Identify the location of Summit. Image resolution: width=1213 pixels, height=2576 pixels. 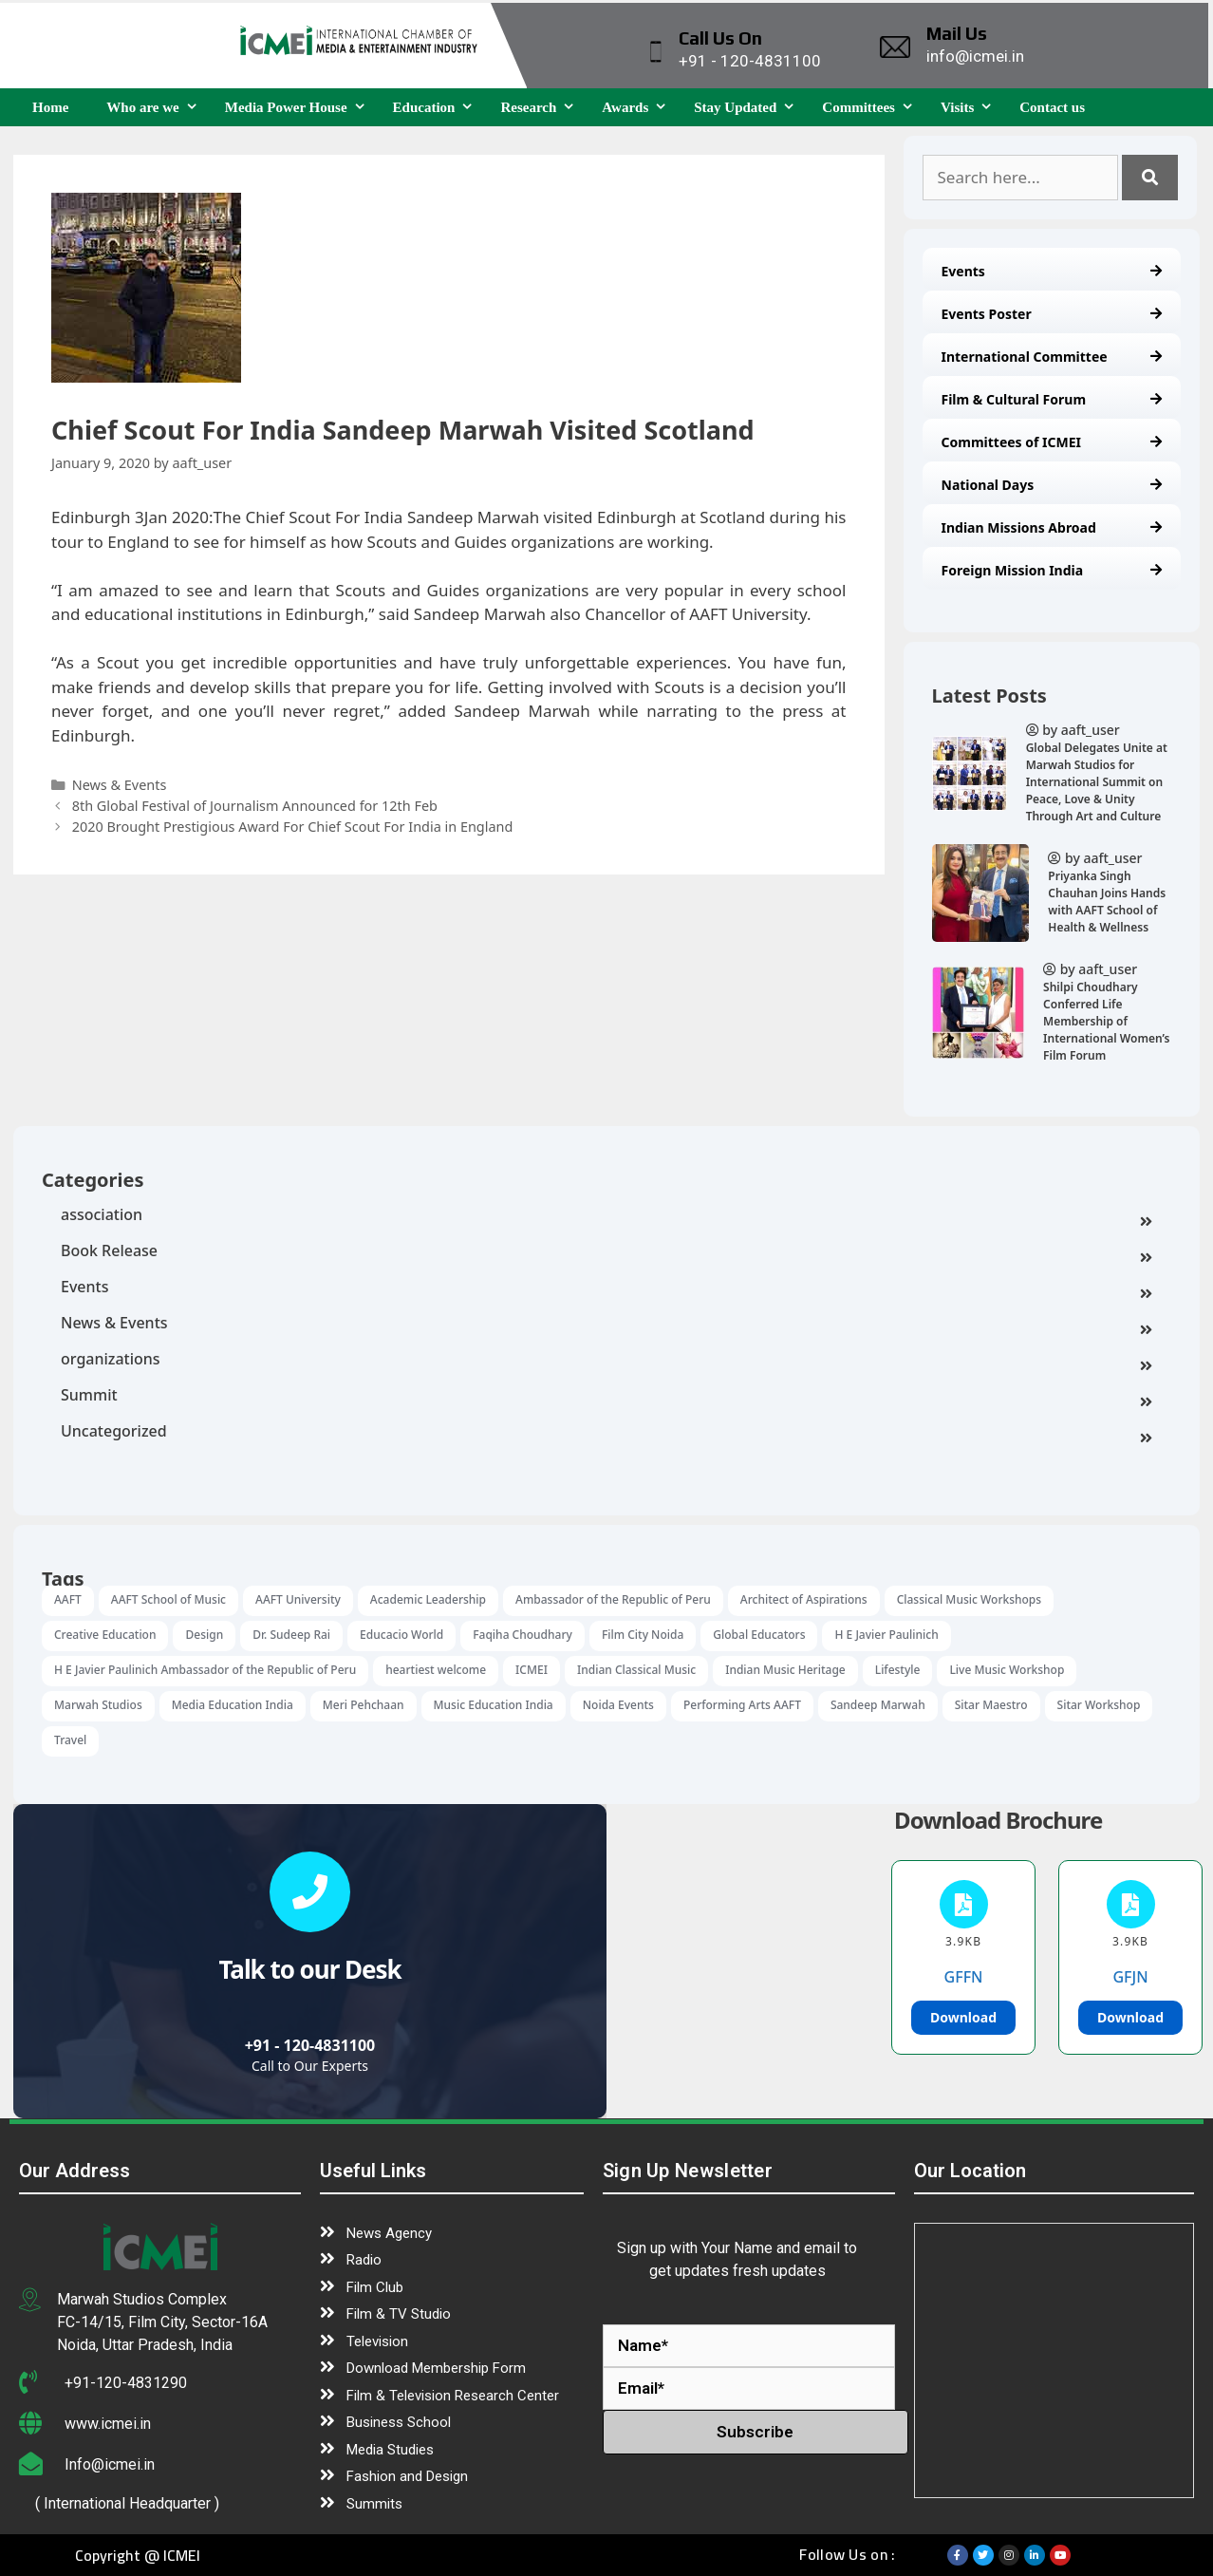
(606, 1396).